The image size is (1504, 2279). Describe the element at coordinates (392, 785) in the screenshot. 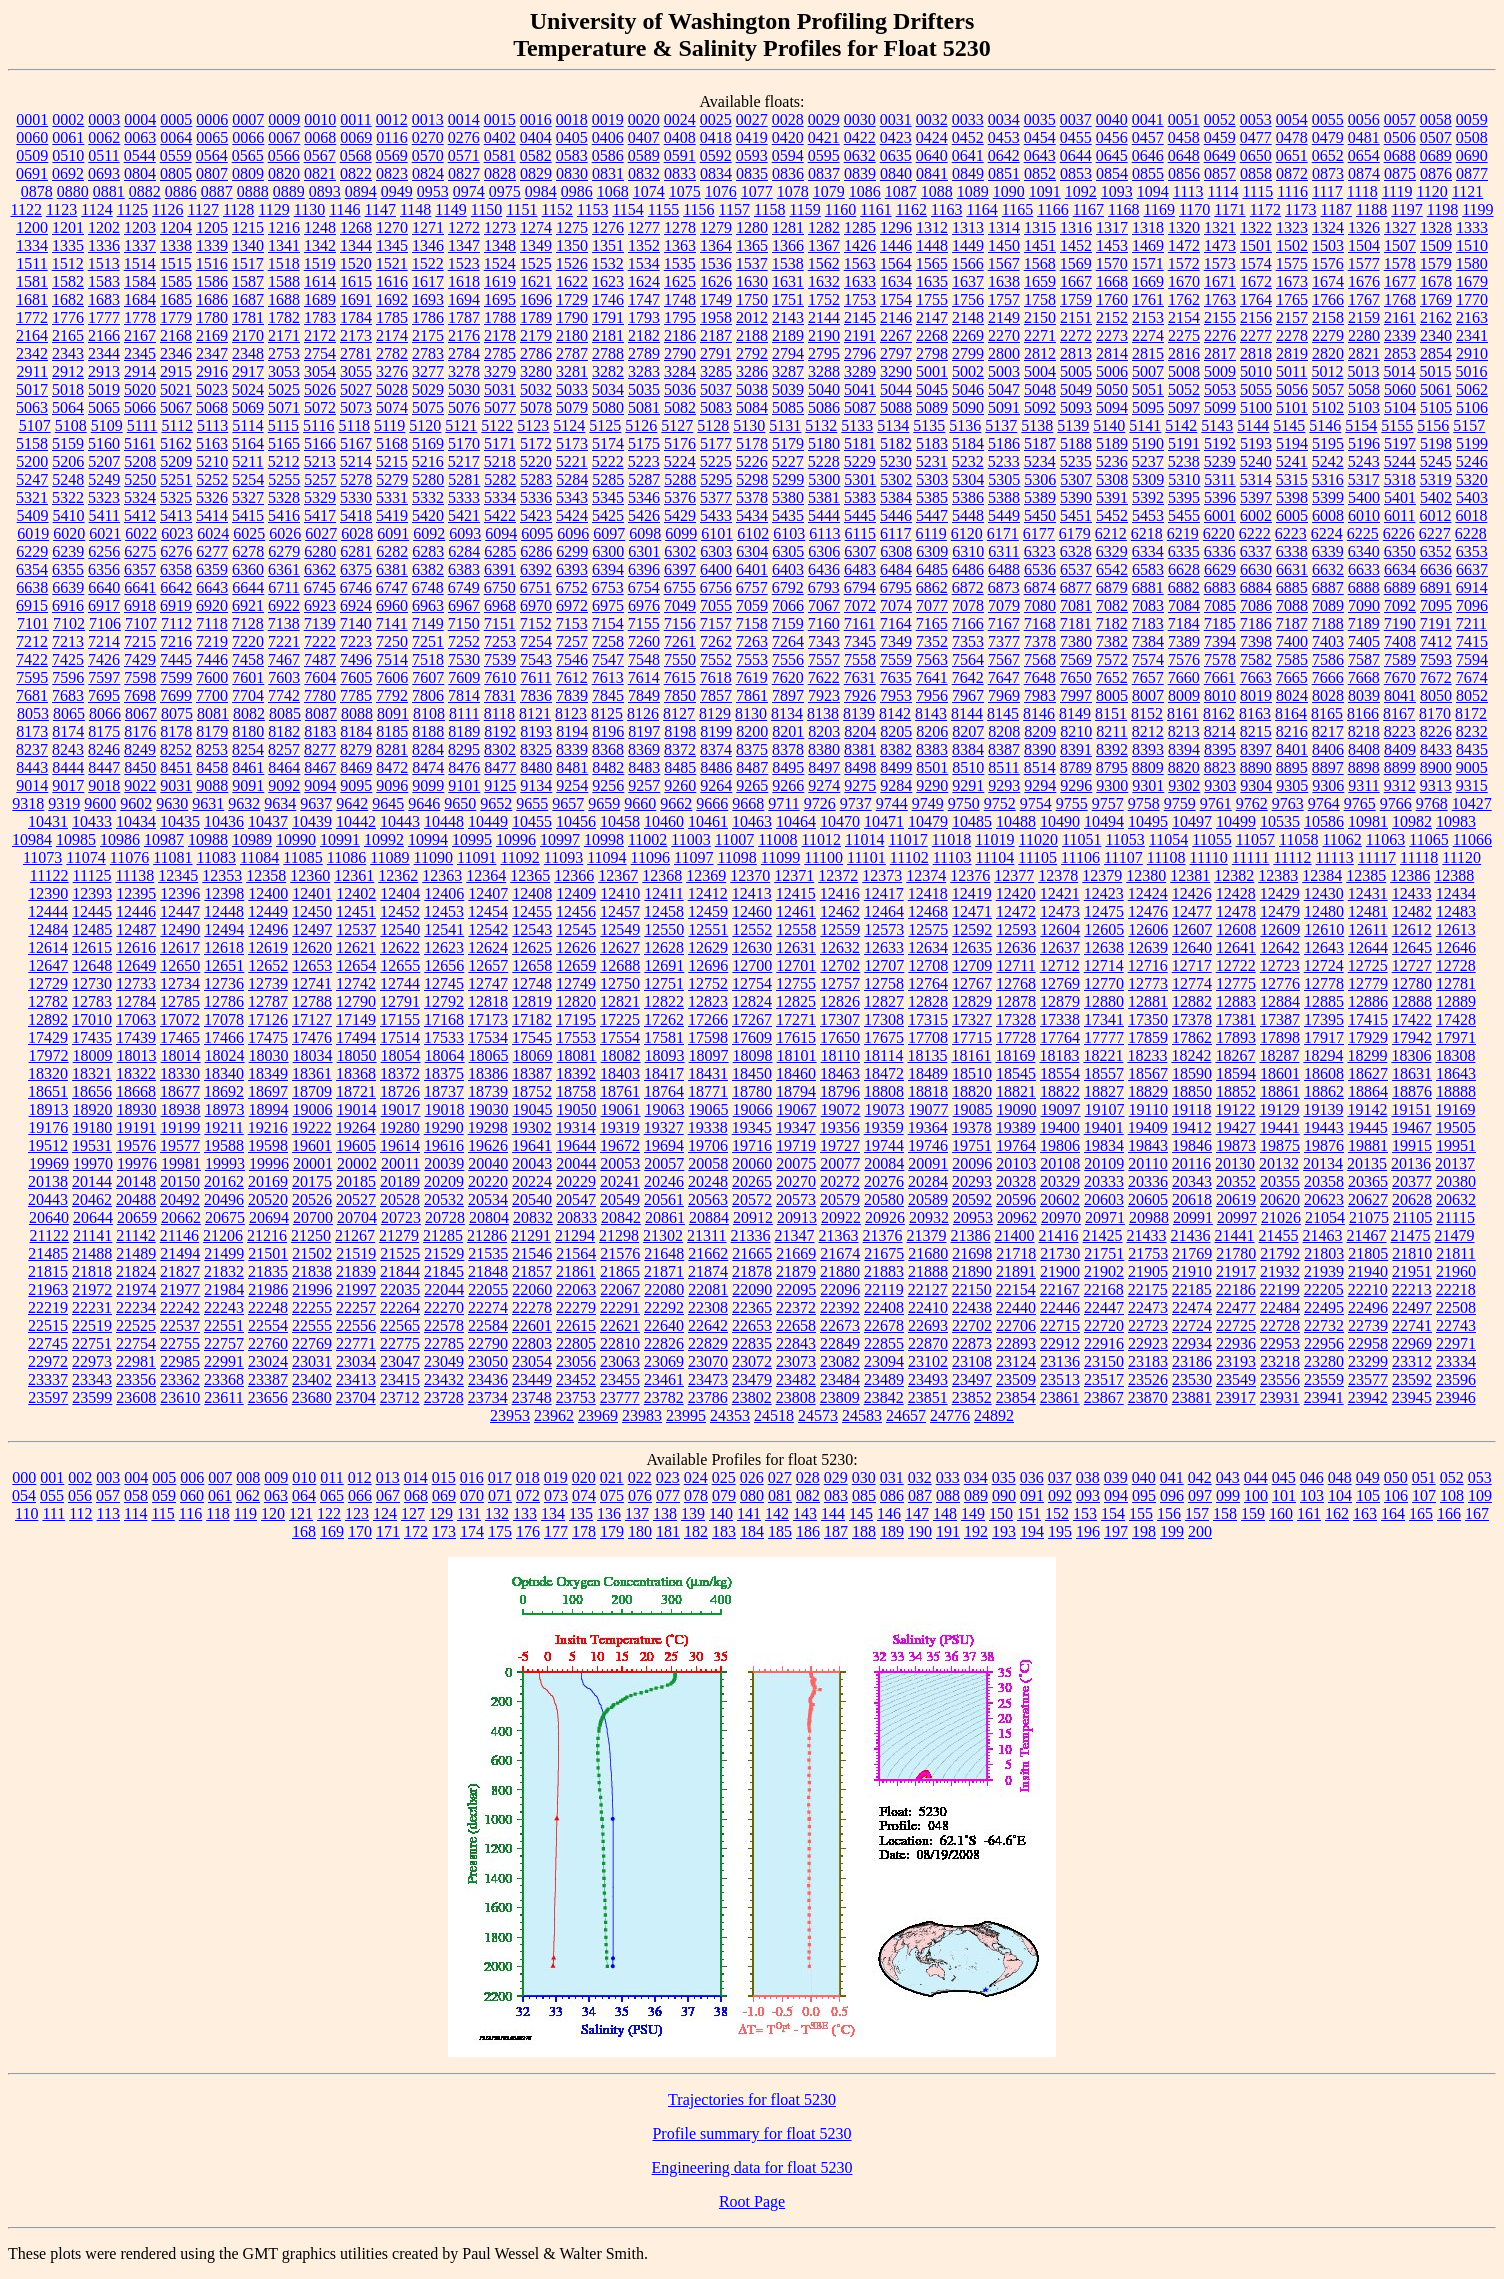

I see `9096` at that location.